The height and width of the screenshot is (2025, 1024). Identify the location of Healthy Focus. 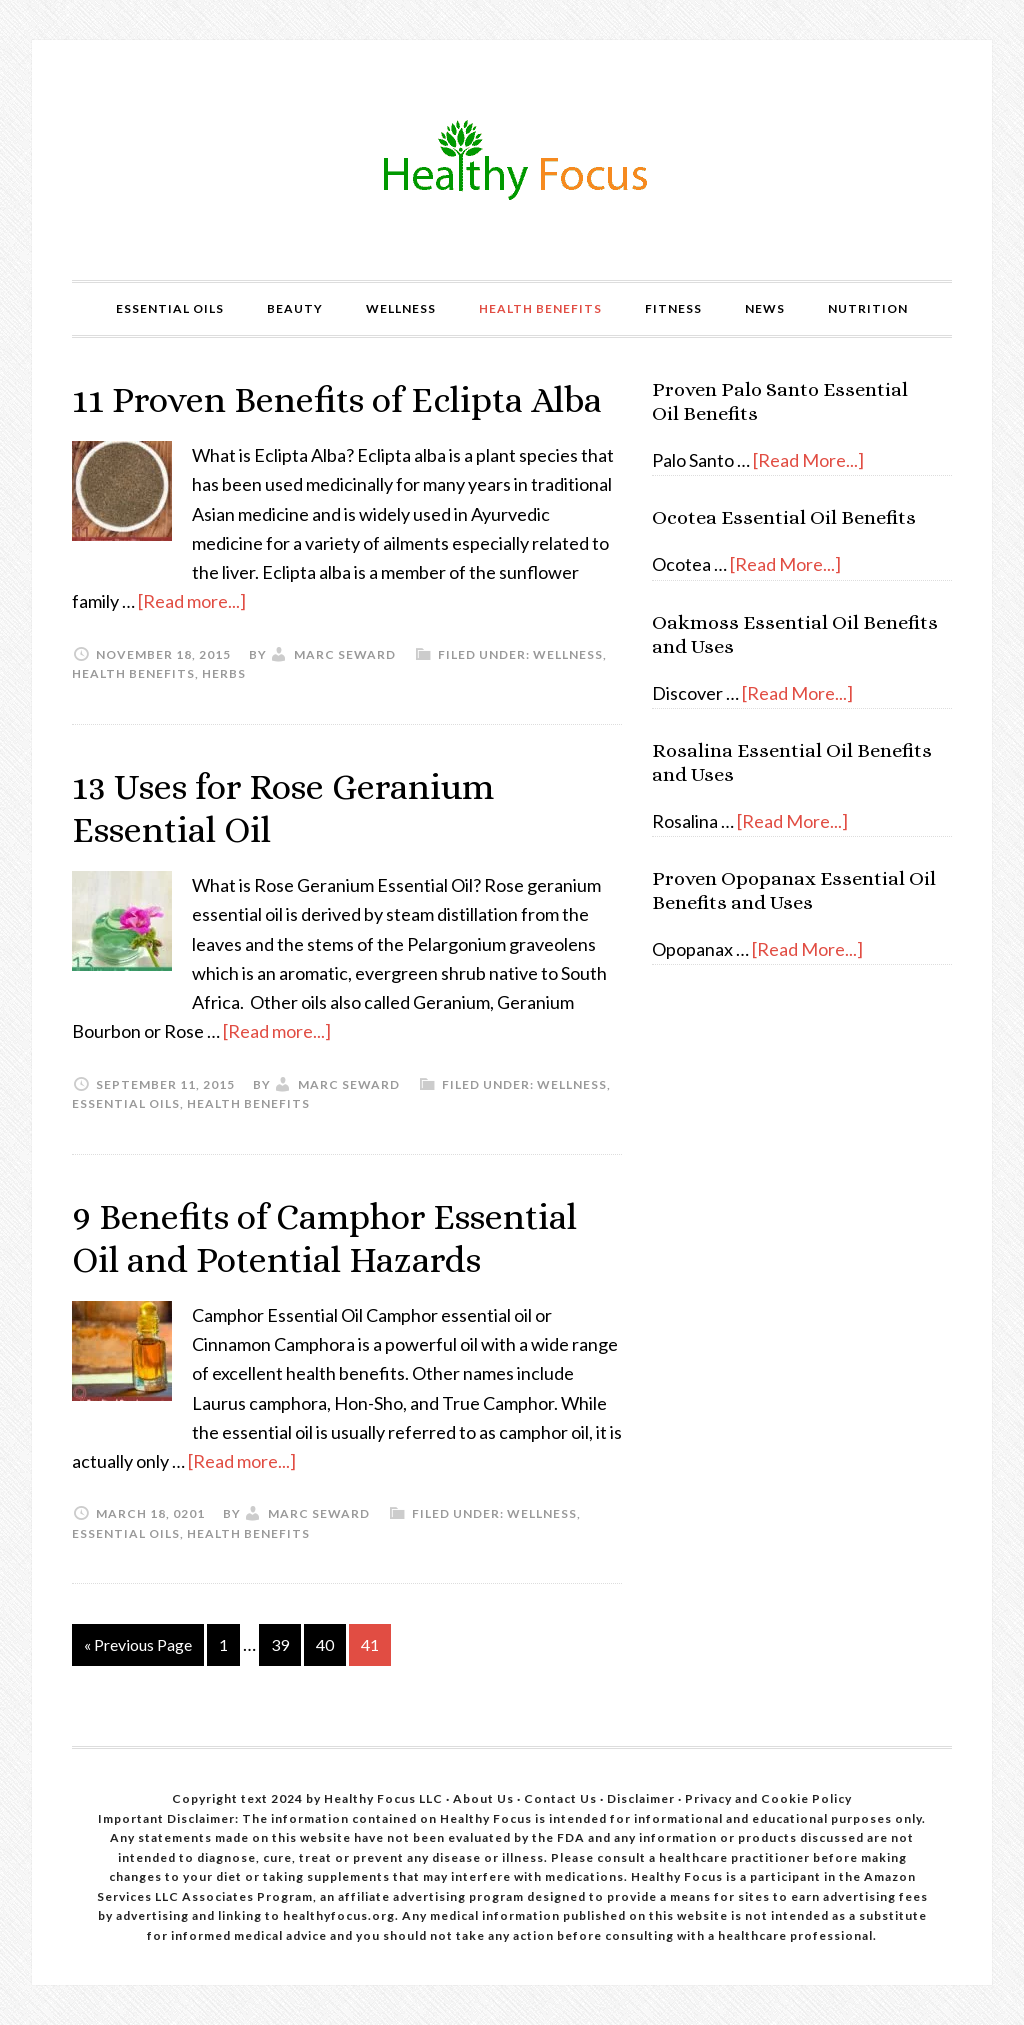
(512, 160).